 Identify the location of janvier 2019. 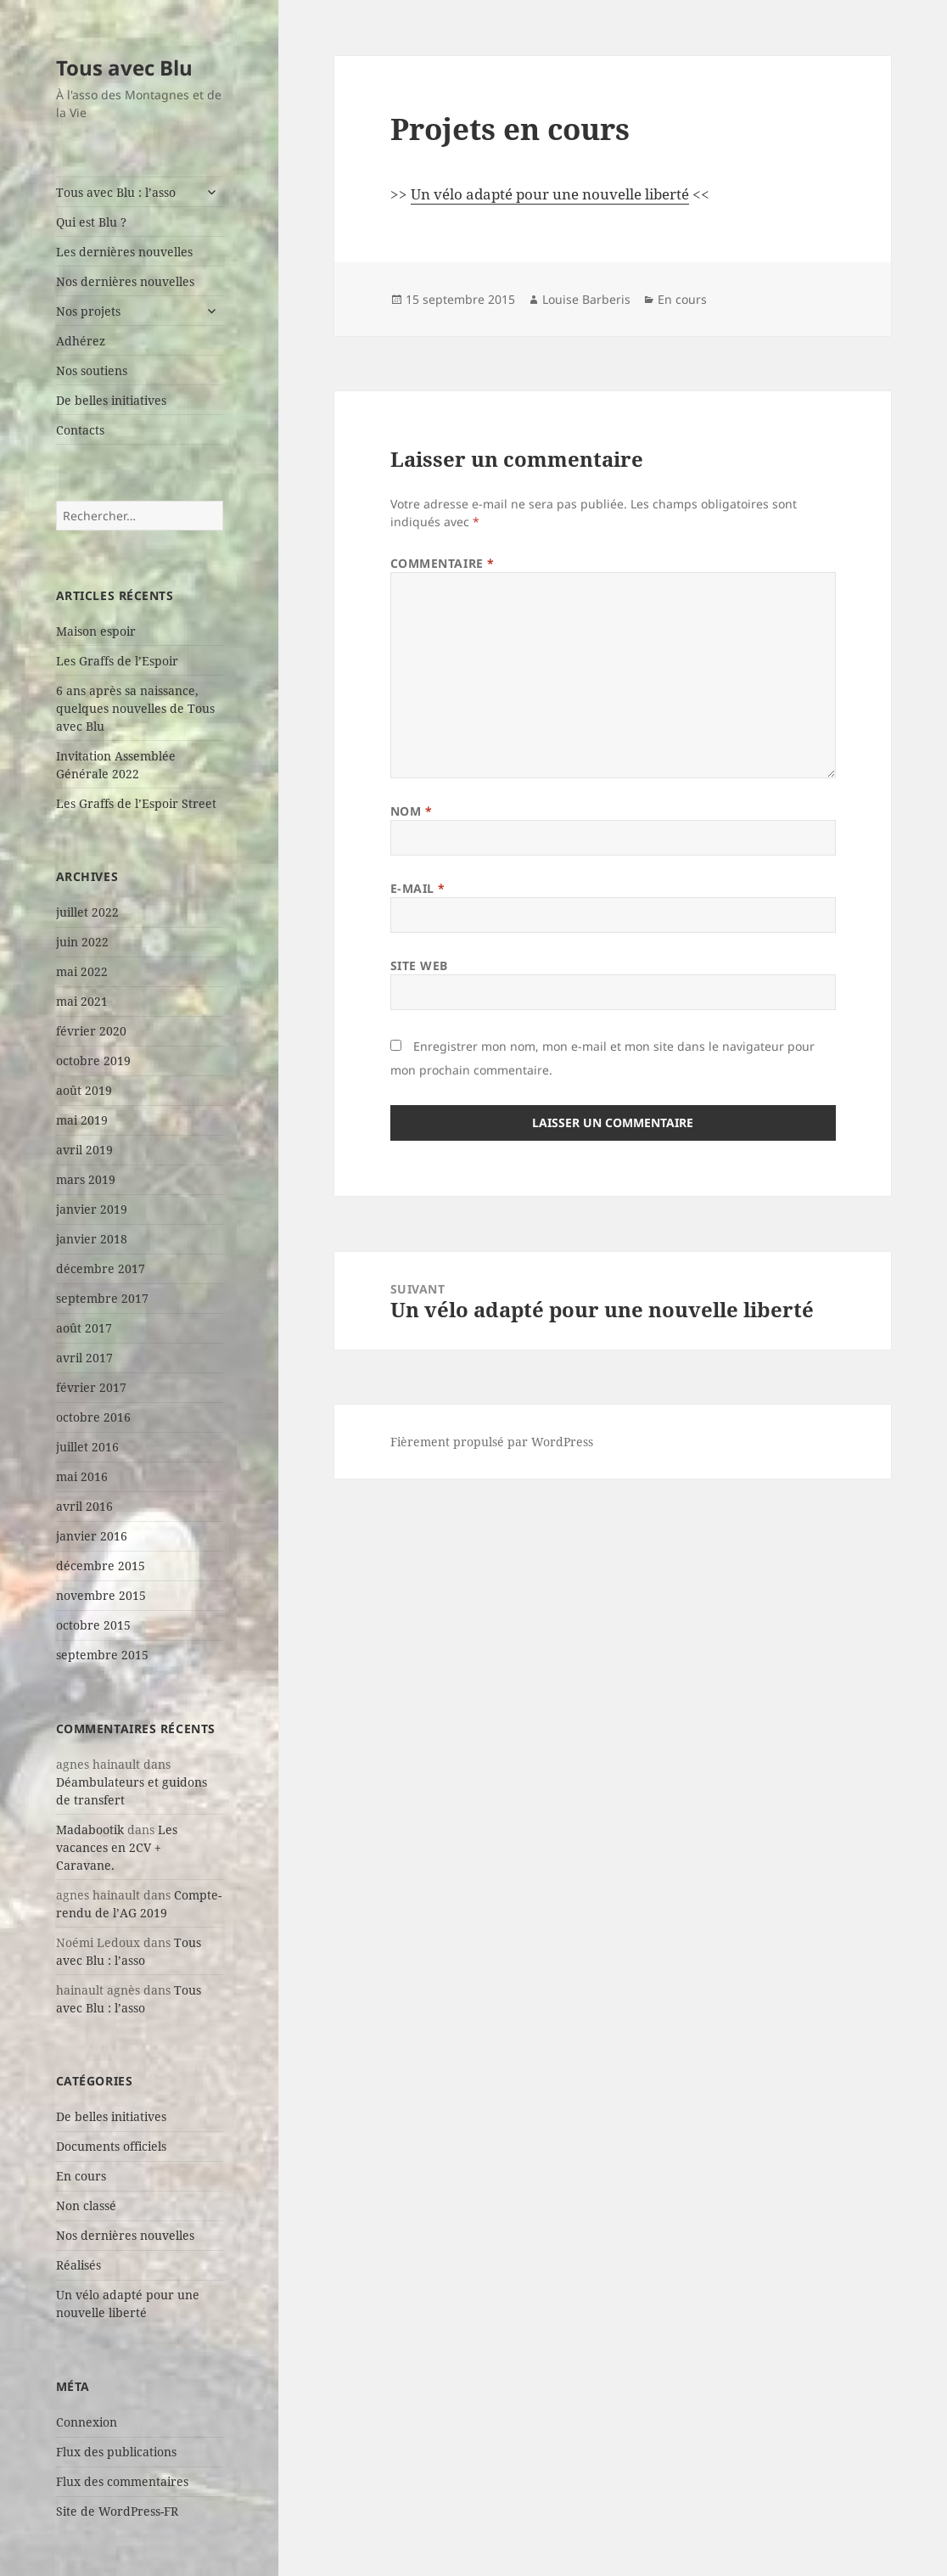
(91, 1209).